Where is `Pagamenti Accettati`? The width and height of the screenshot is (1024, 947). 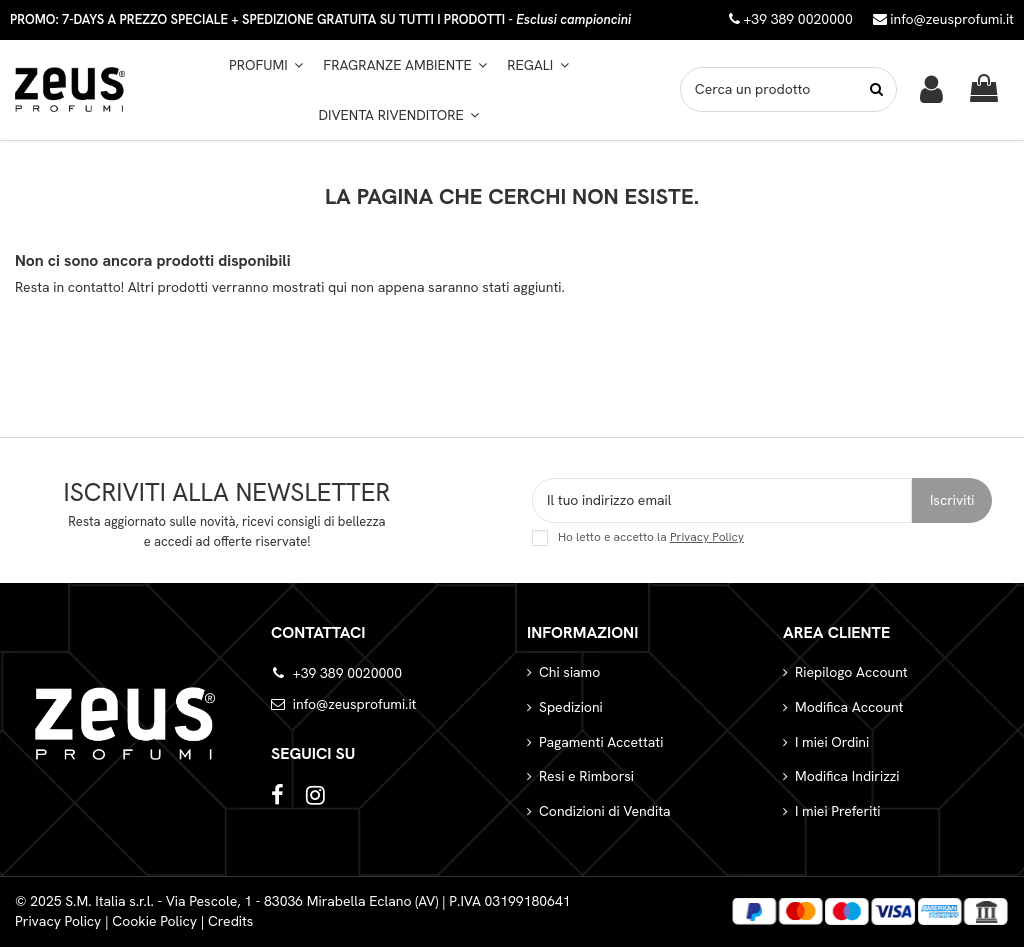 Pagamenti Accettati is located at coordinates (601, 742).